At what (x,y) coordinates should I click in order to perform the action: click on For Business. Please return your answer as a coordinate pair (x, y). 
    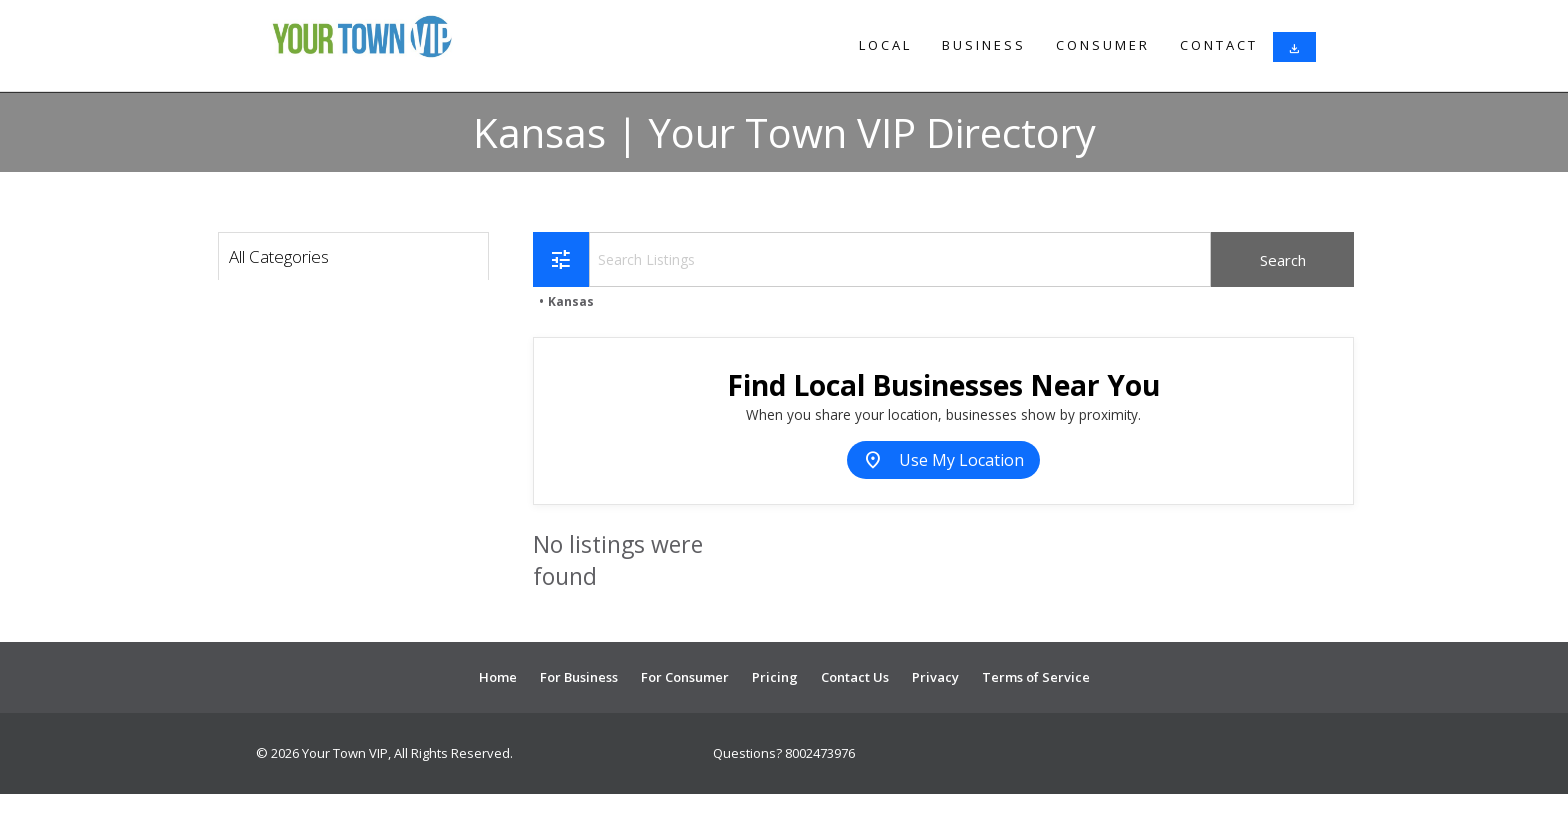
    Looking at the image, I should click on (579, 677).